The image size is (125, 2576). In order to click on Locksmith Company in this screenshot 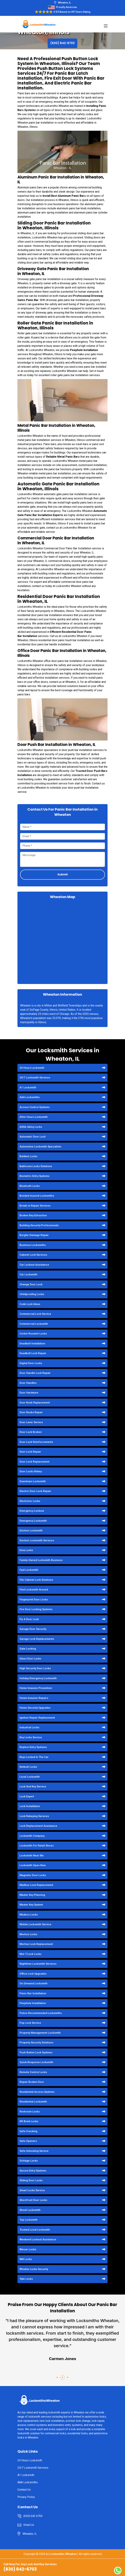, I will do `click(32, 1835)`.